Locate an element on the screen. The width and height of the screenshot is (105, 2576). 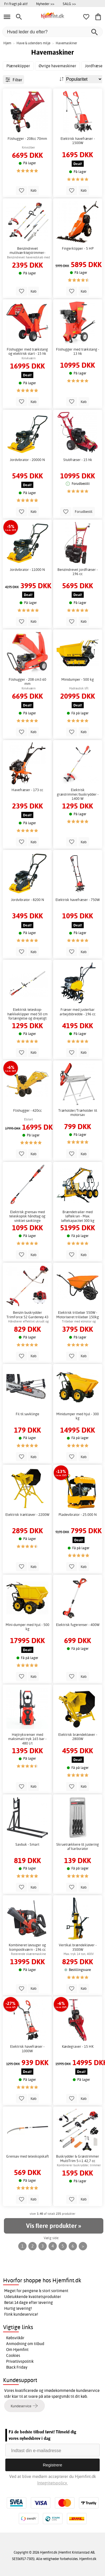
Grensav med teleskopskaft is located at coordinates (27, 2156).